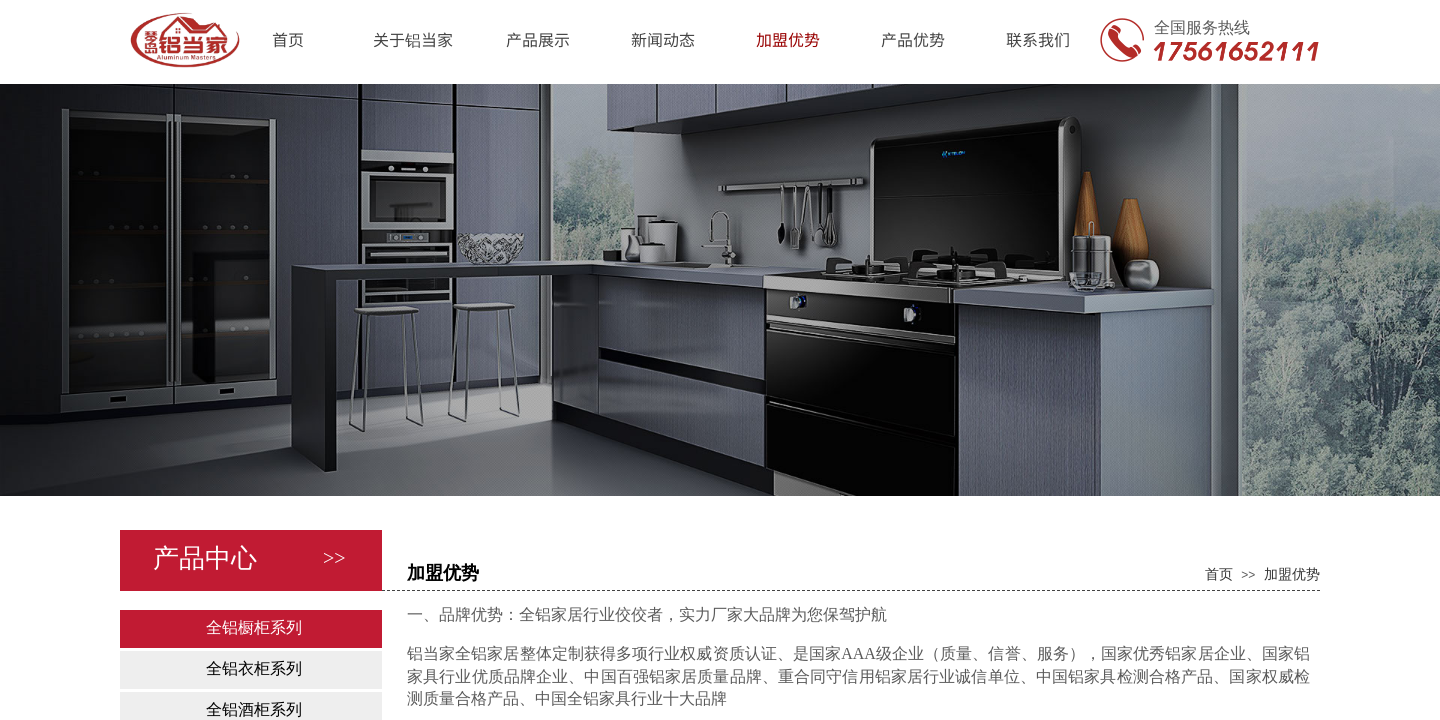 This screenshot has height=720, width=1440. What do you see at coordinates (538, 39) in the screenshot?
I see `产品展示` at bounding box center [538, 39].